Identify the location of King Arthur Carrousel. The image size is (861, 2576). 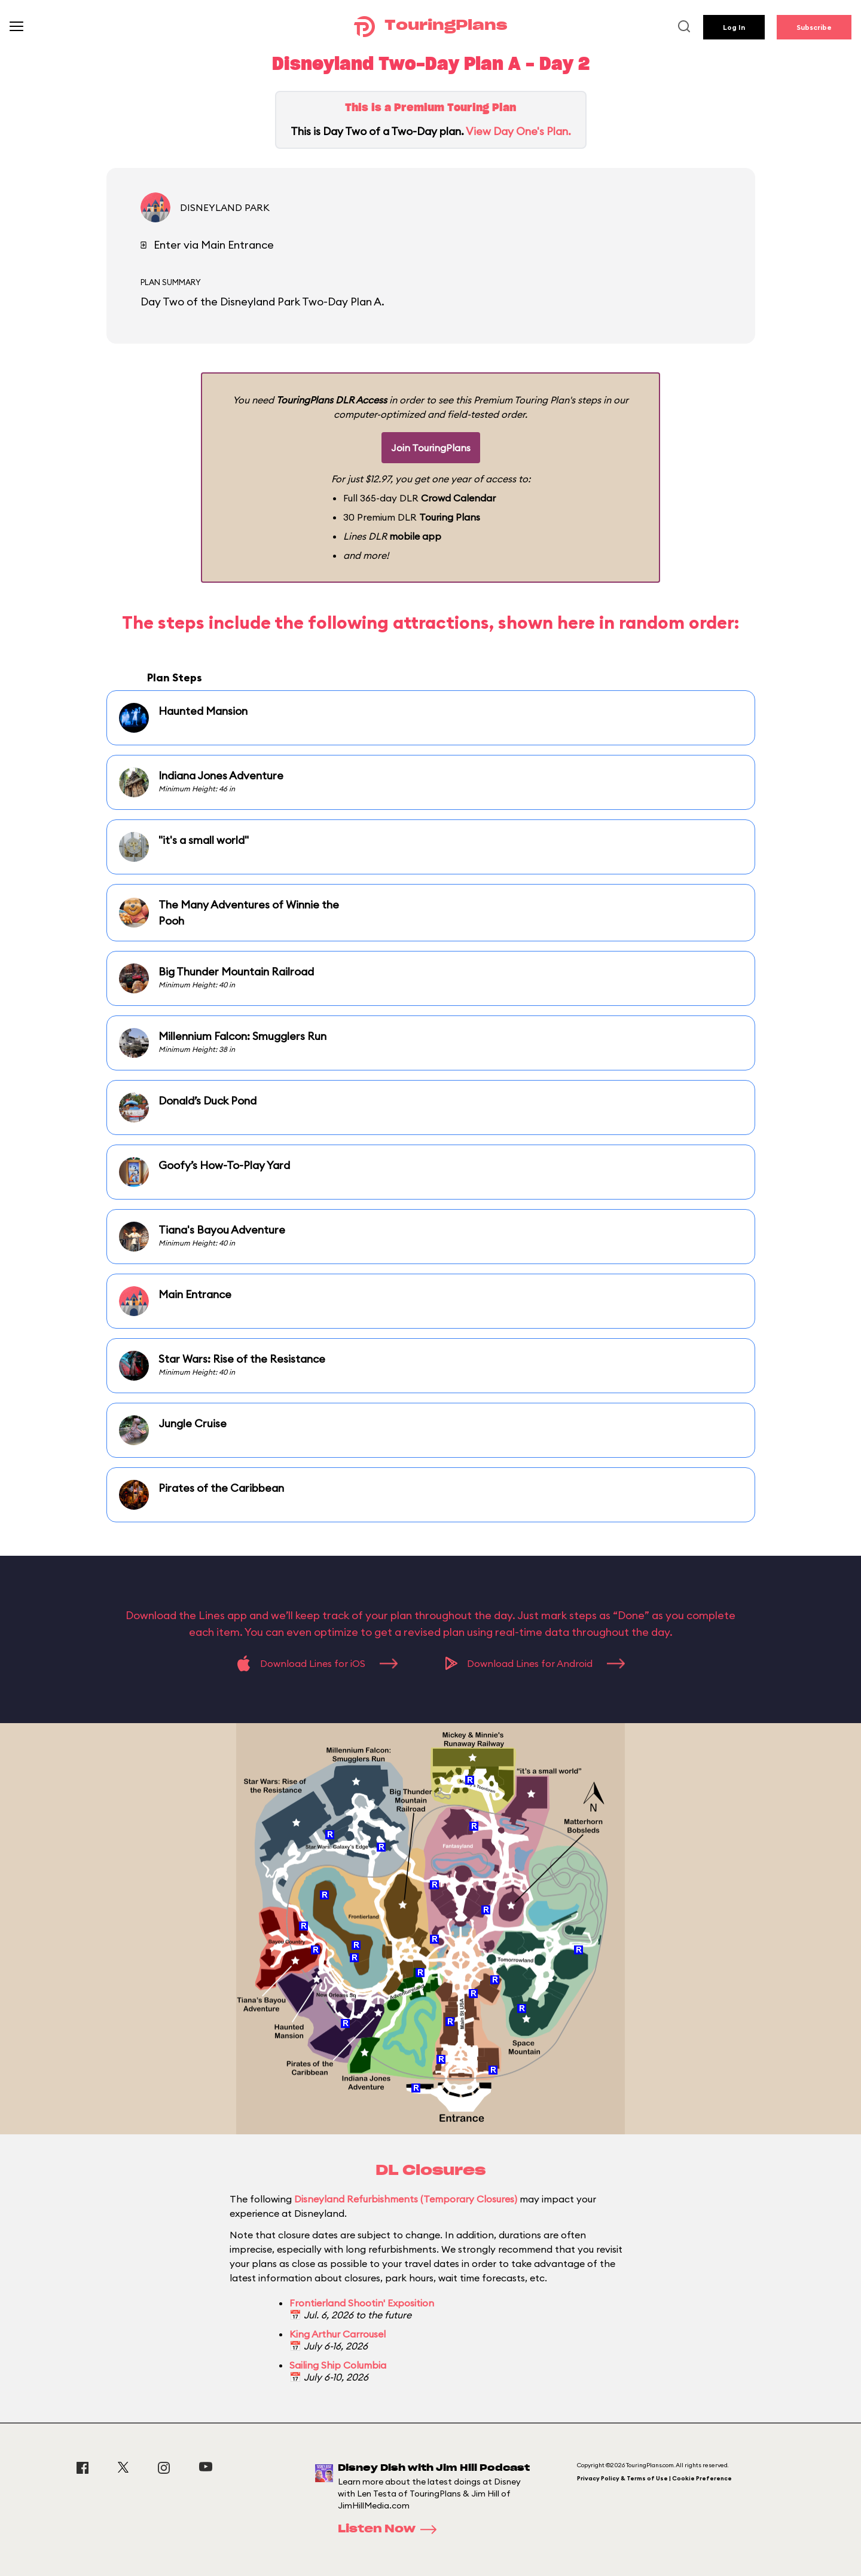
(337, 2334).